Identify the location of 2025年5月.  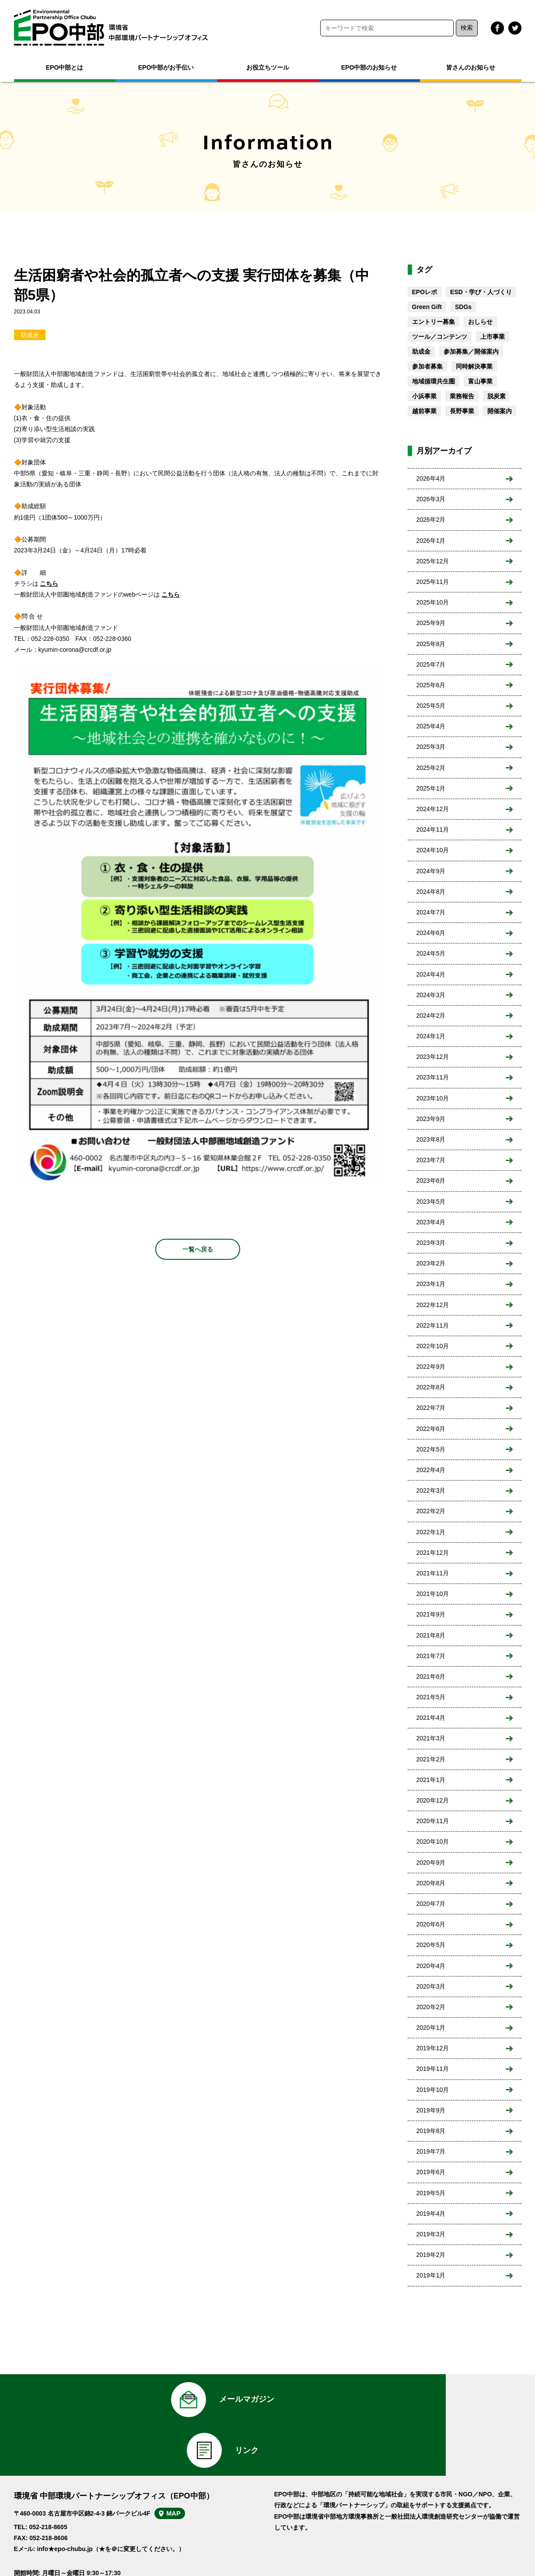
(431, 705).